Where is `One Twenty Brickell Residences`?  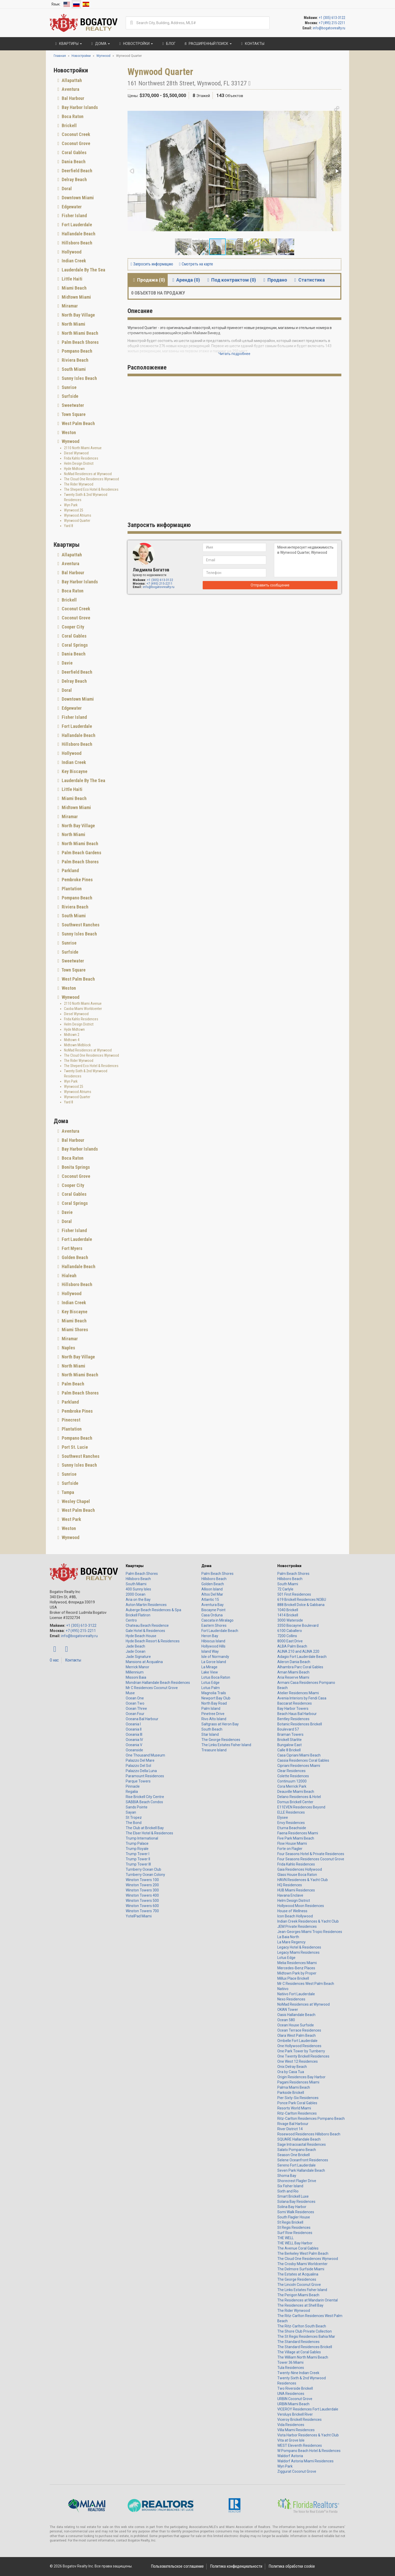
One Twenty Brickell Residences is located at coordinates (303, 2056).